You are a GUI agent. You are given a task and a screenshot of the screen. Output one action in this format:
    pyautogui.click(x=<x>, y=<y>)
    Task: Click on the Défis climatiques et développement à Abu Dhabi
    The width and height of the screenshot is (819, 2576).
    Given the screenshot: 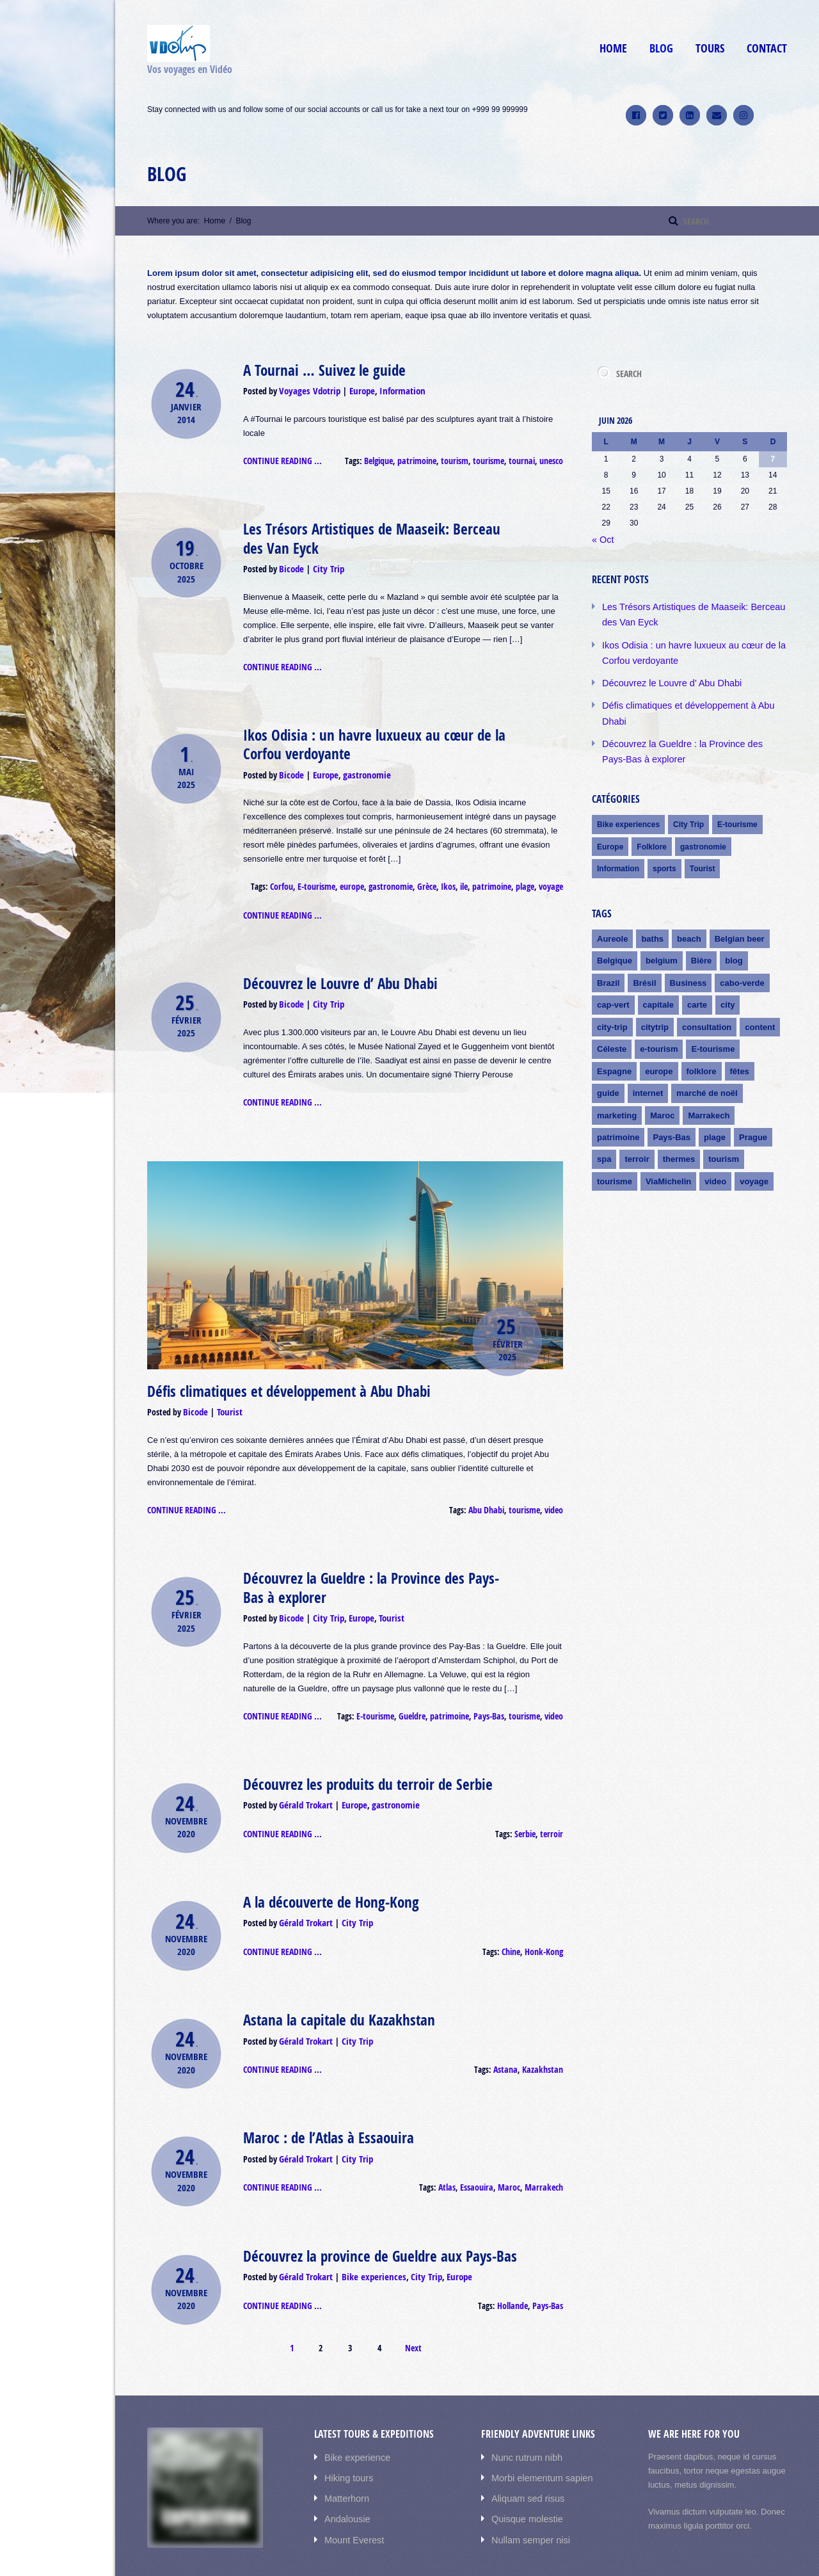 What is the action you would take?
    pyautogui.click(x=279, y=1373)
    